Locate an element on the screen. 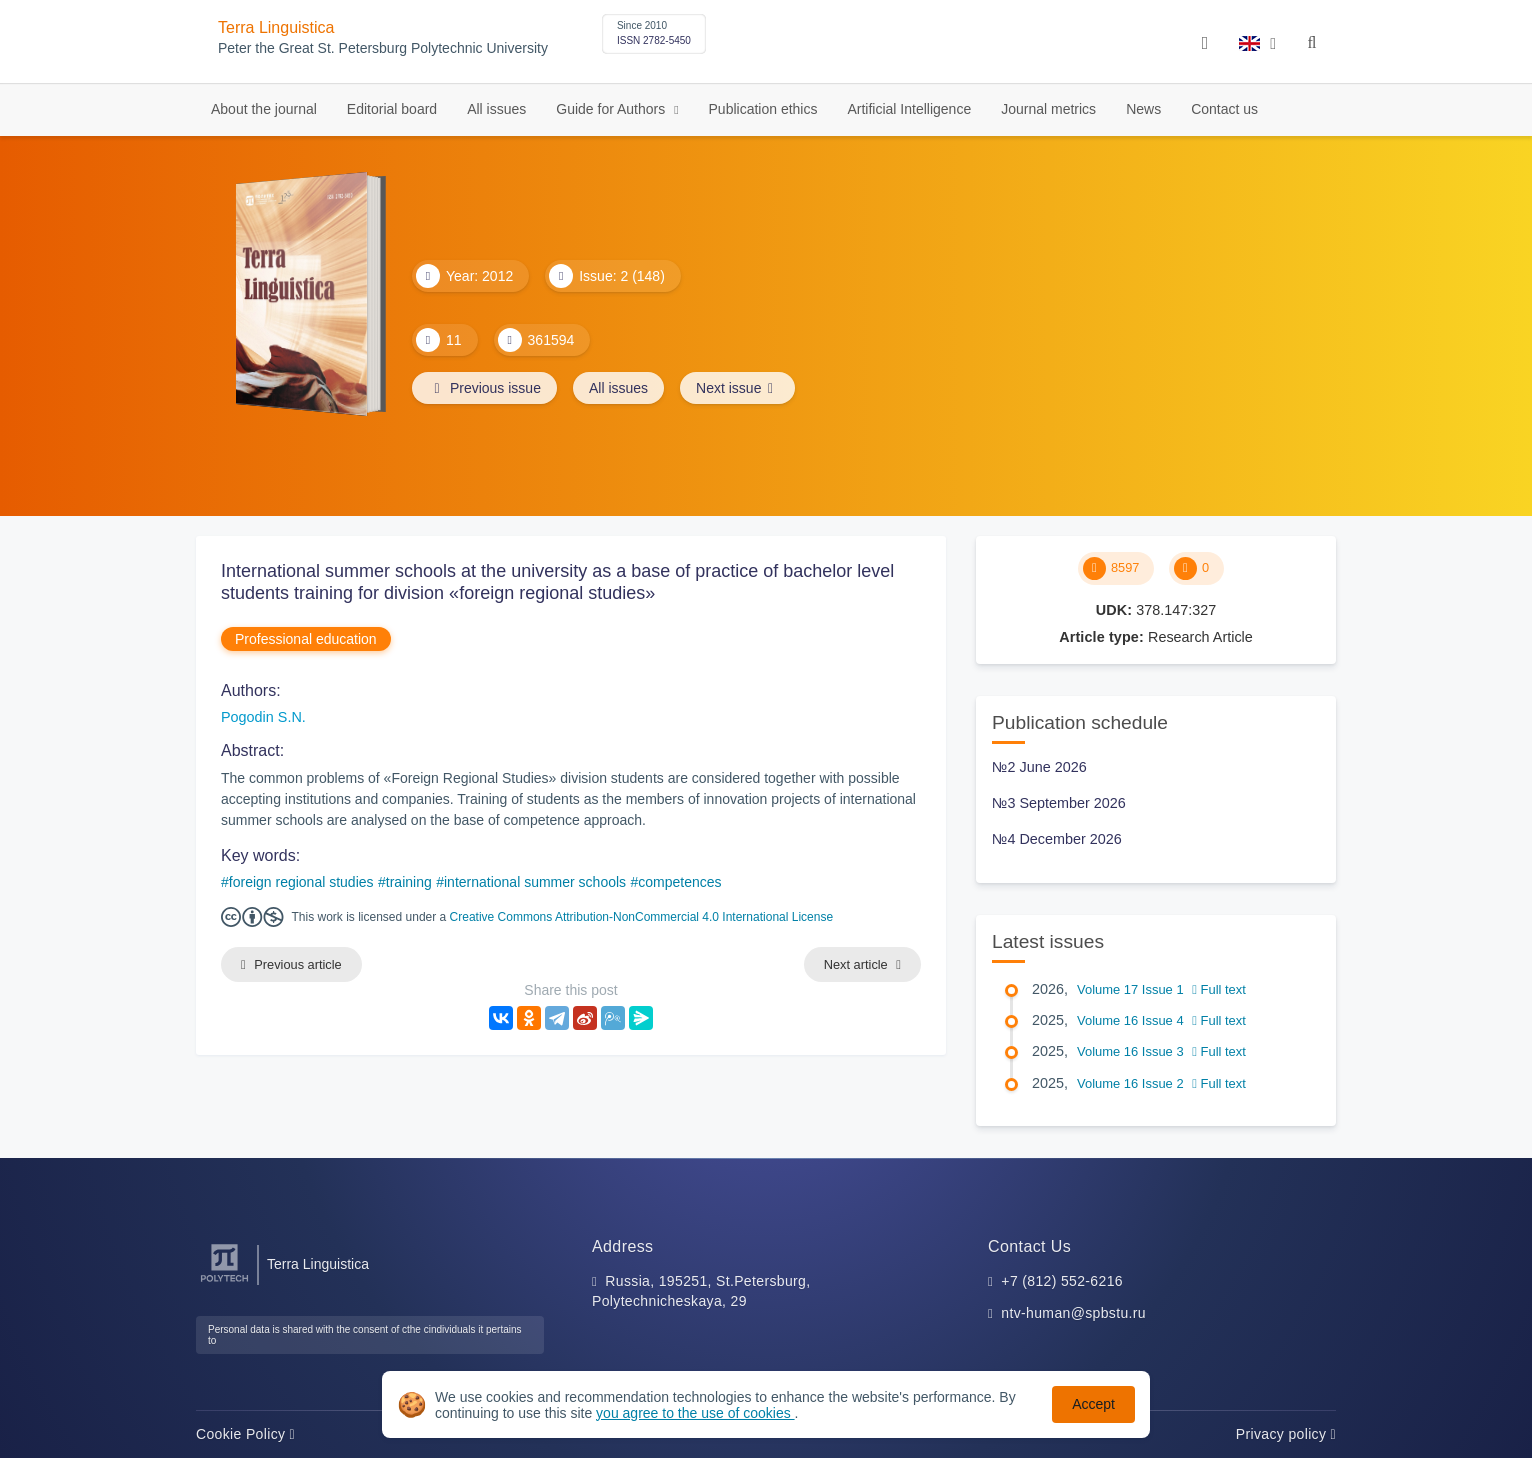 The width and height of the screenshot is (1532, 1458). foreign regional studies is located at coordinates (301, 882).